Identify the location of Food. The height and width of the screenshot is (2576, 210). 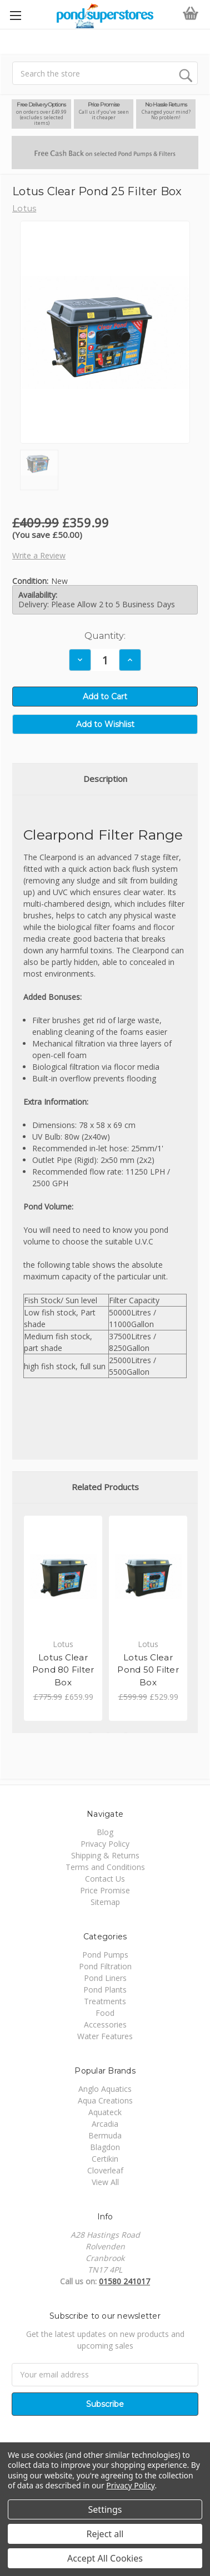
(105, 2013).